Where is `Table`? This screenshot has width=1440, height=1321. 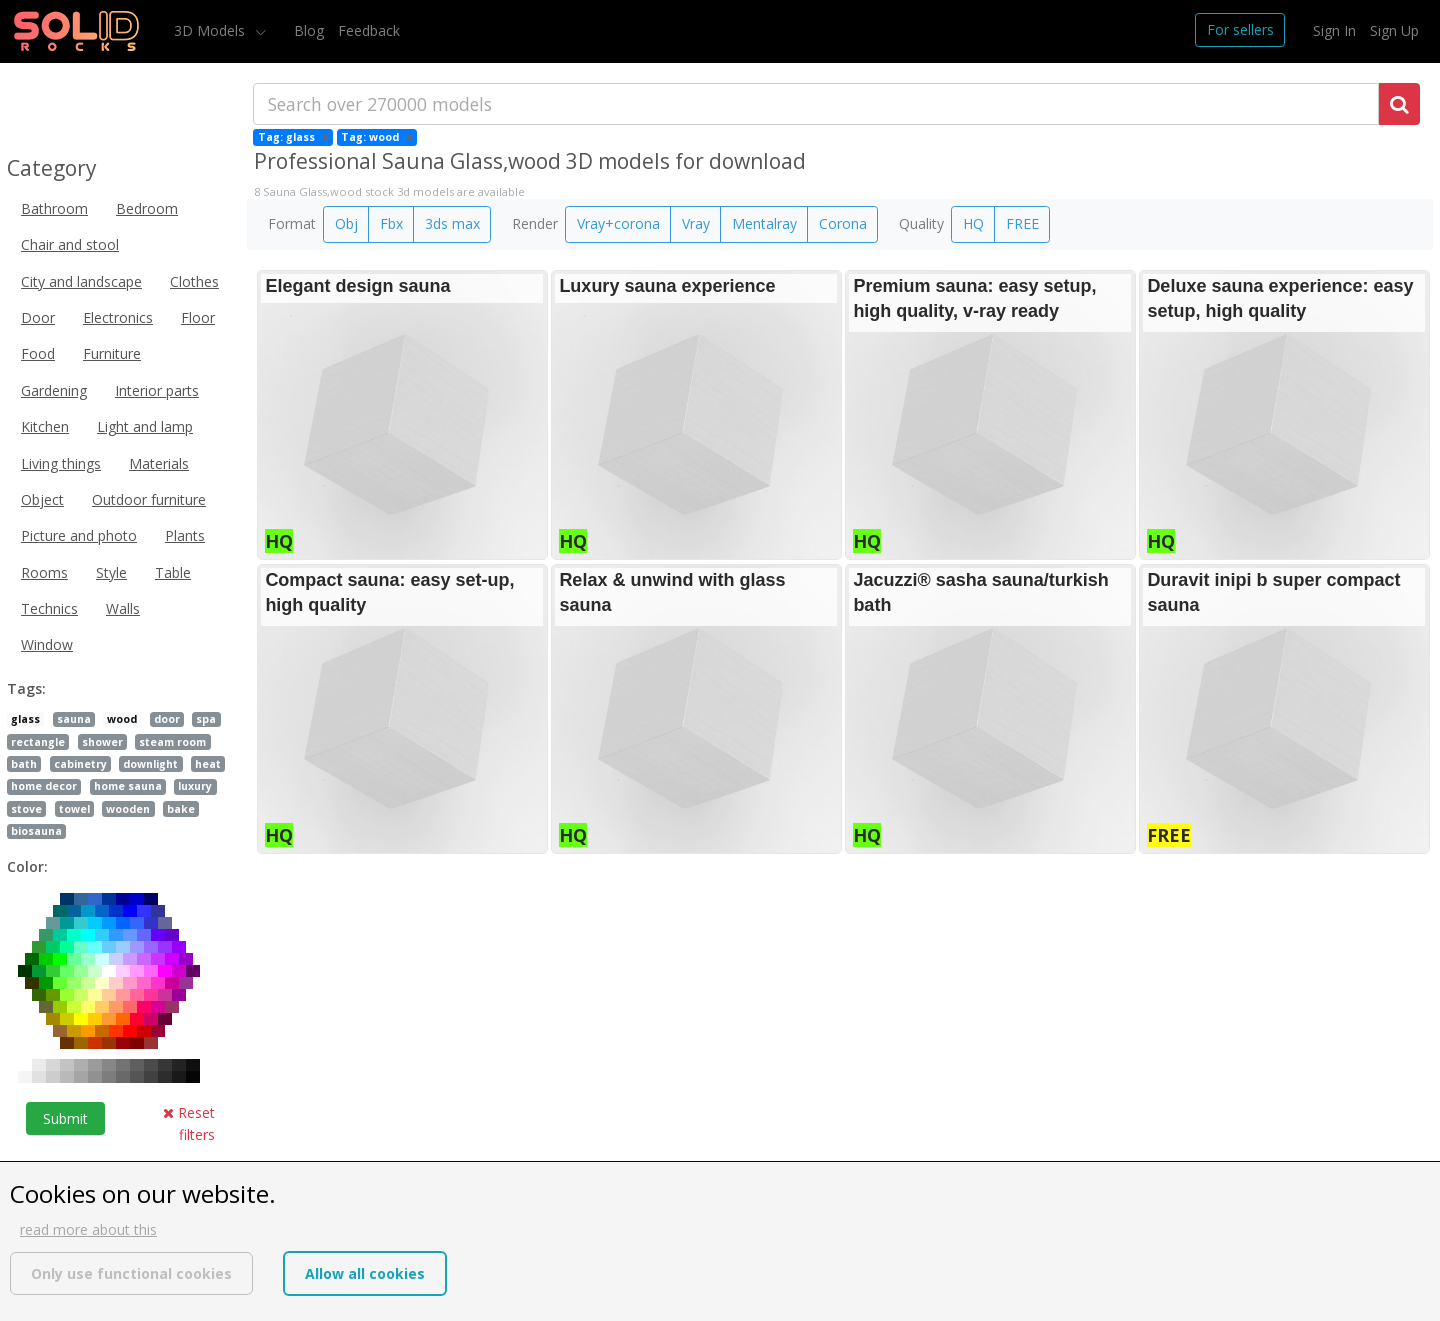 Table is located at coordinates (173, 572).